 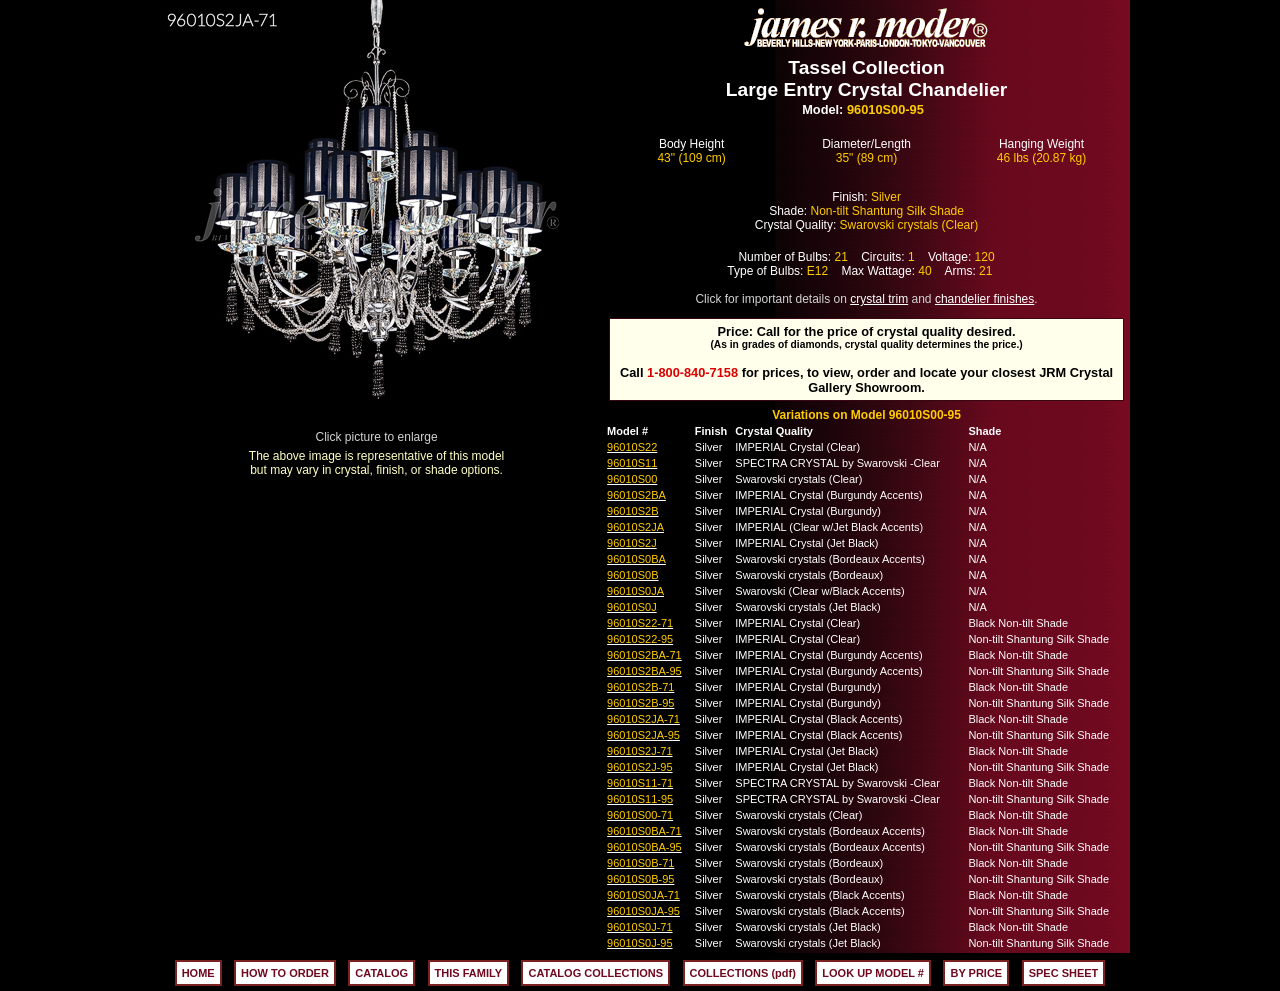 I want to click on CATALOG COLLECTIONS, so click(x=595, y=973).